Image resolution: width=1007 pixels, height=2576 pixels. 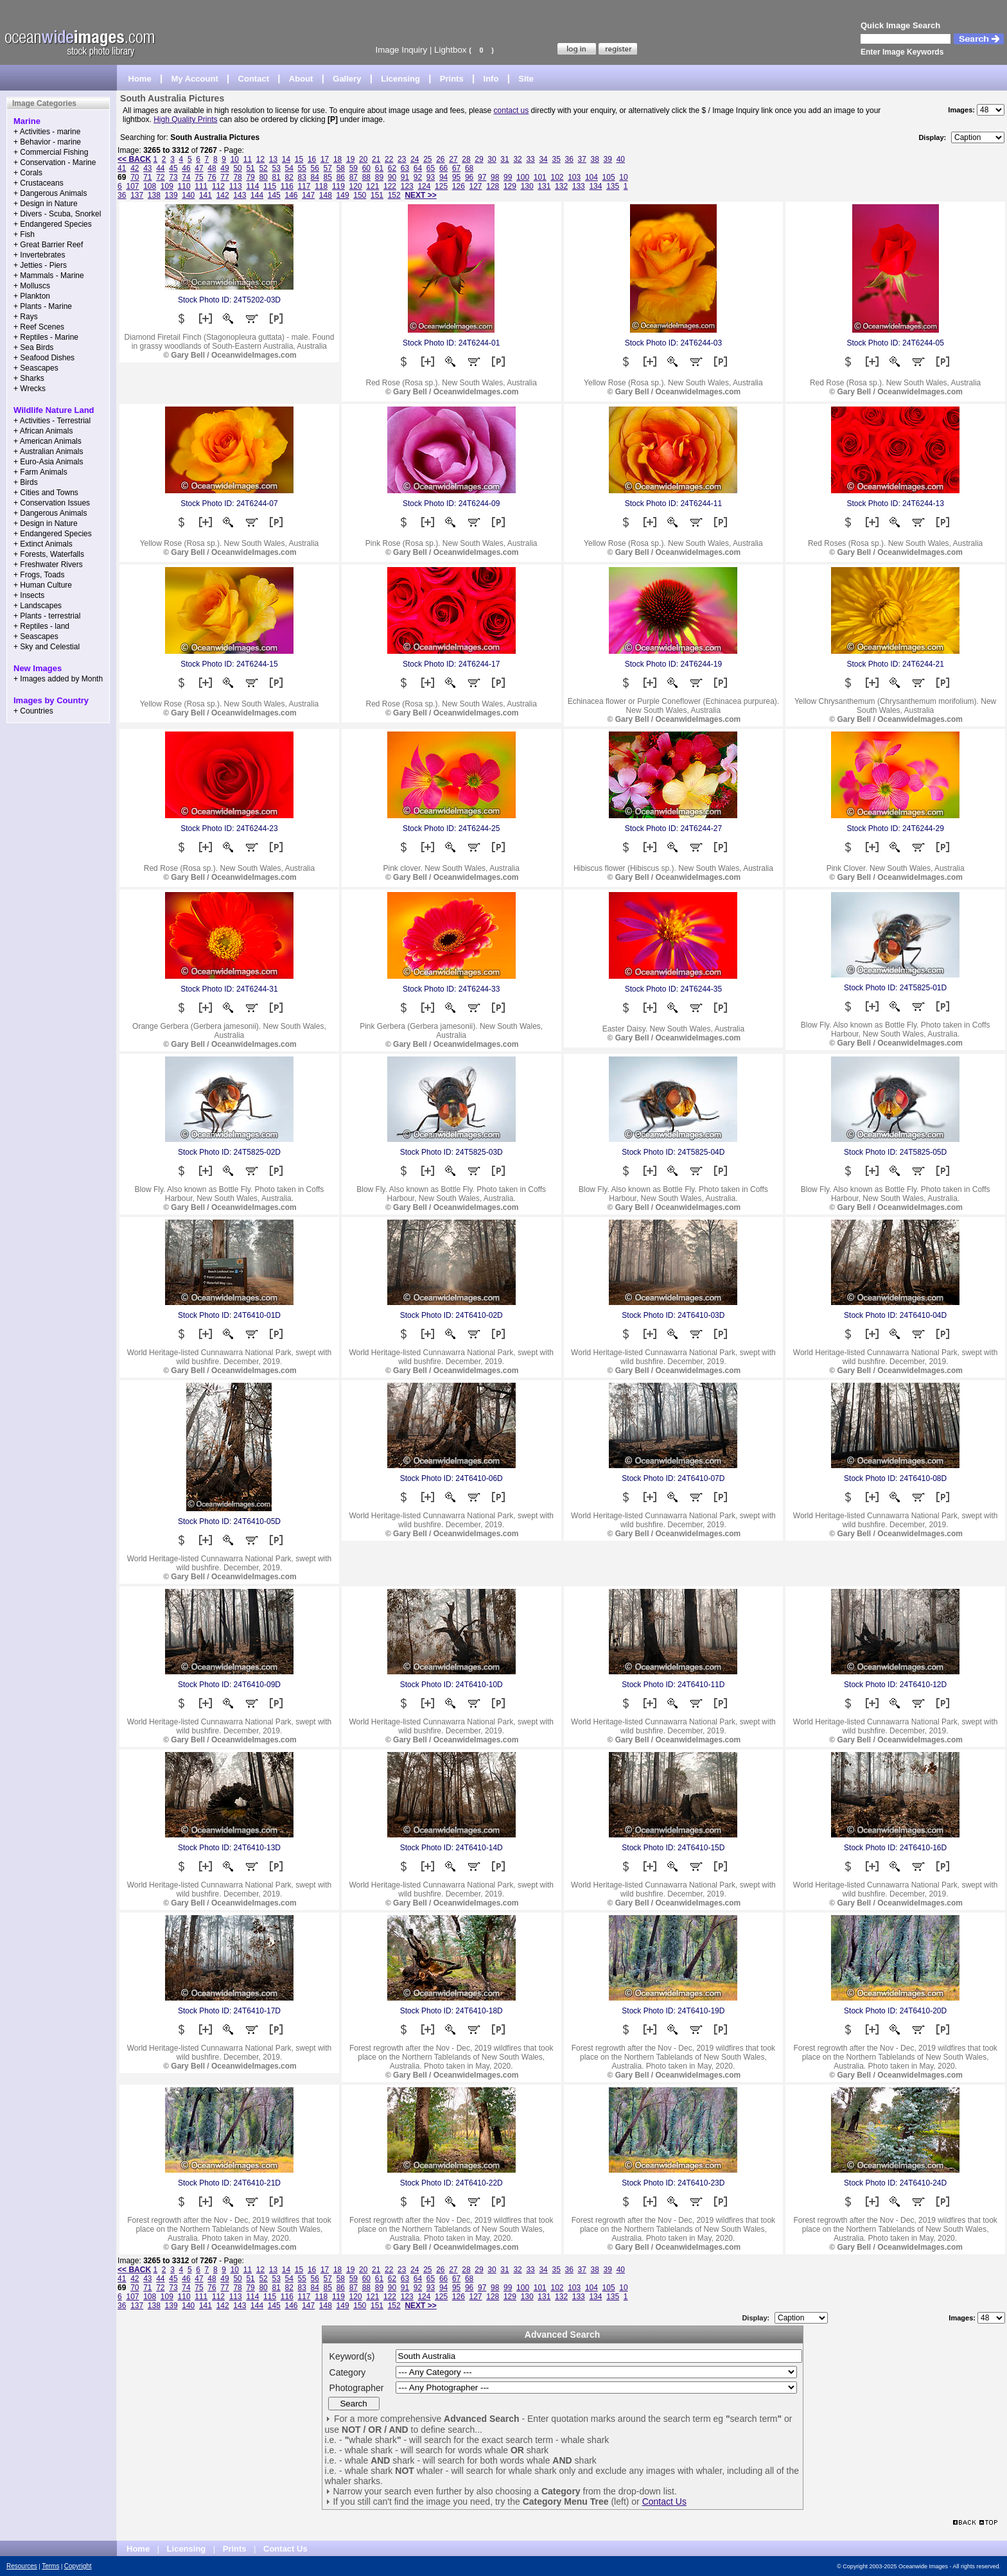 I want to click on 124, so click(x=423, y=186).